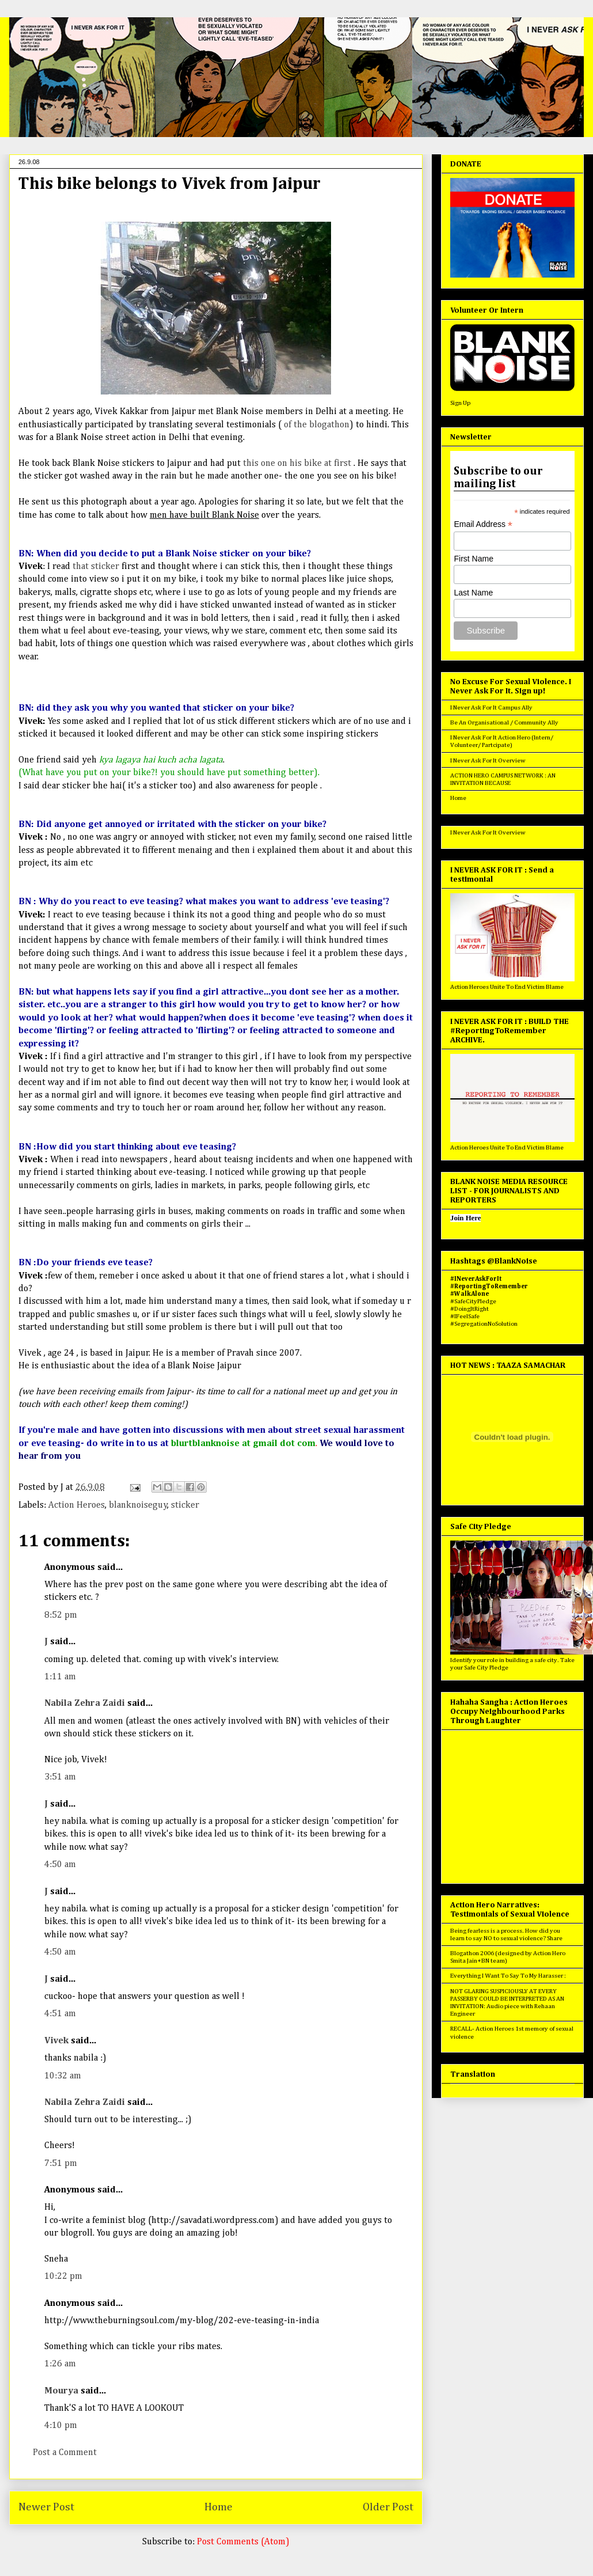 This screenshot has width=593, height=2576. Describe the element at coordinates (60, 1864) in the screenshot. I see `4:50 am` at that location.